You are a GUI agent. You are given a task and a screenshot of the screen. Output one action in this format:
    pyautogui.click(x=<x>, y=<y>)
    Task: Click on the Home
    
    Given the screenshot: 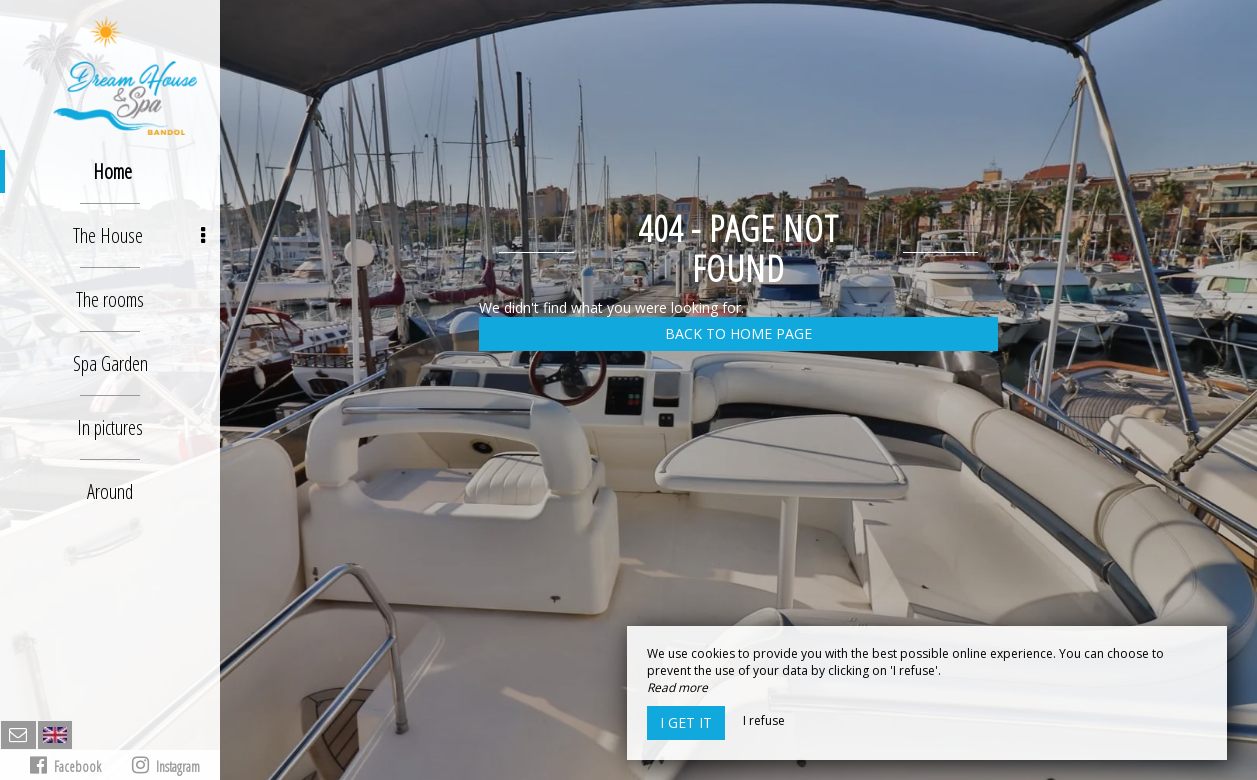 What is the action you would take?
    pyautogui.click(x=112, y=171)
    